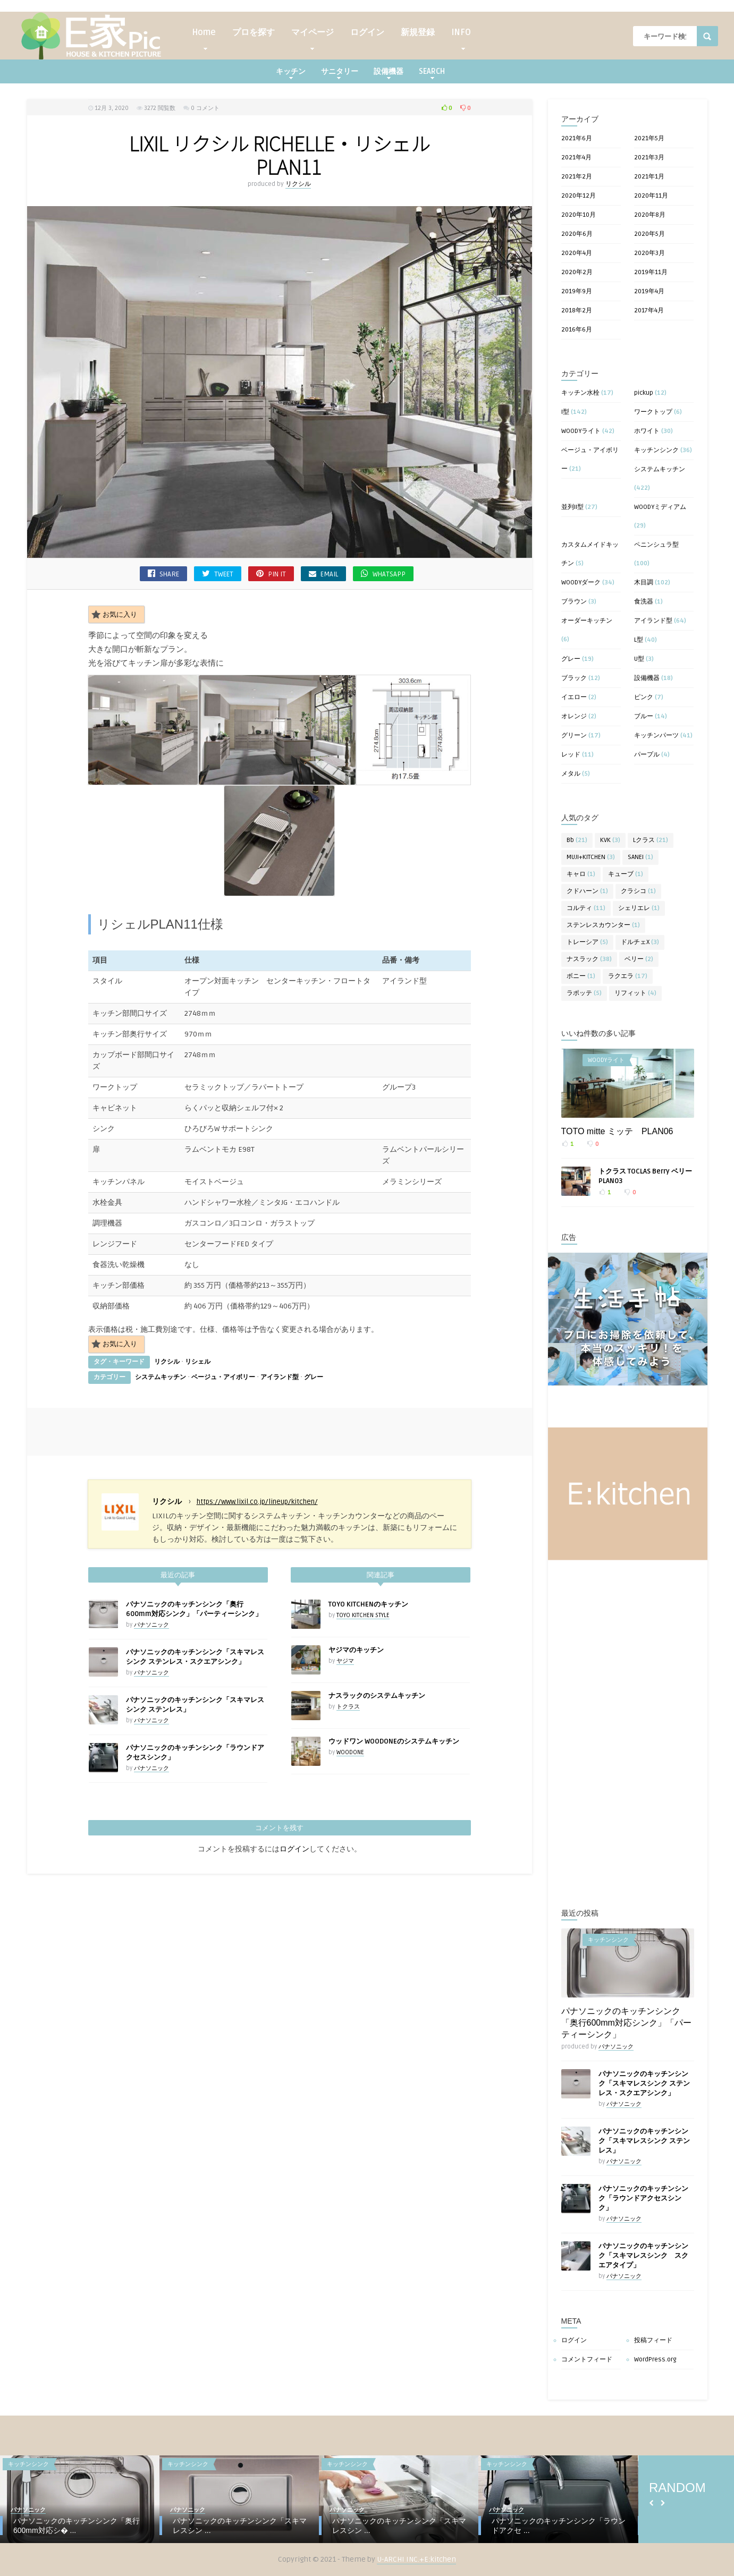 This screenshot has width=734, height=2576. What do you see at coordinates (644, 2141) in the screenshot?
I see `パナソニックのキッチンシンク「スキマレスシンク ステンレス」` at bounding box center [644, 2141].